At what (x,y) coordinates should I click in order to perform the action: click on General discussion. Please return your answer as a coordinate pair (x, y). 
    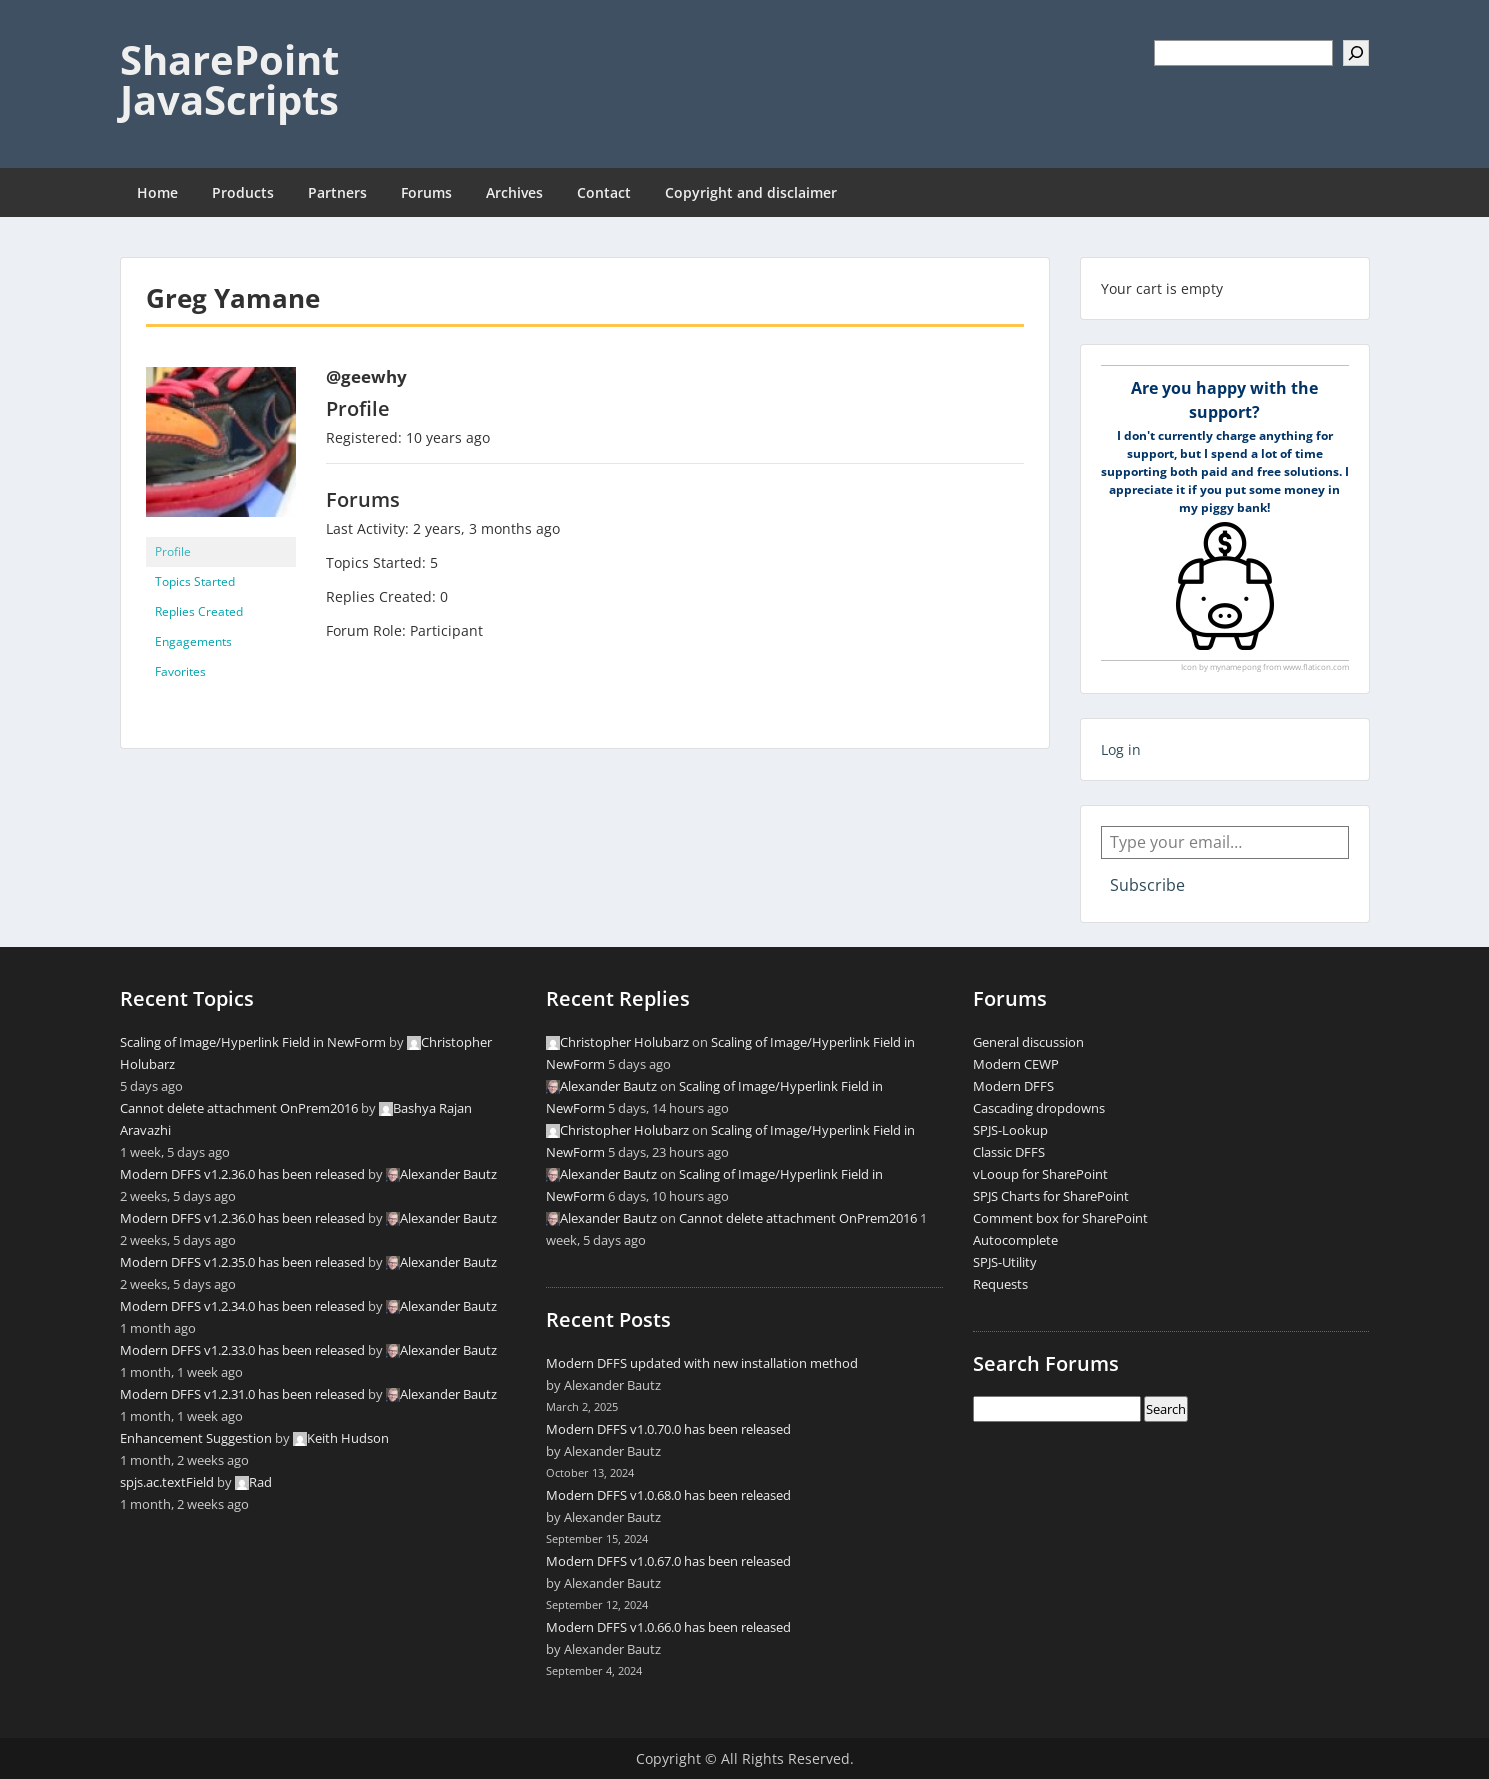
    Looking at the image, I should click on (1028, 1042).